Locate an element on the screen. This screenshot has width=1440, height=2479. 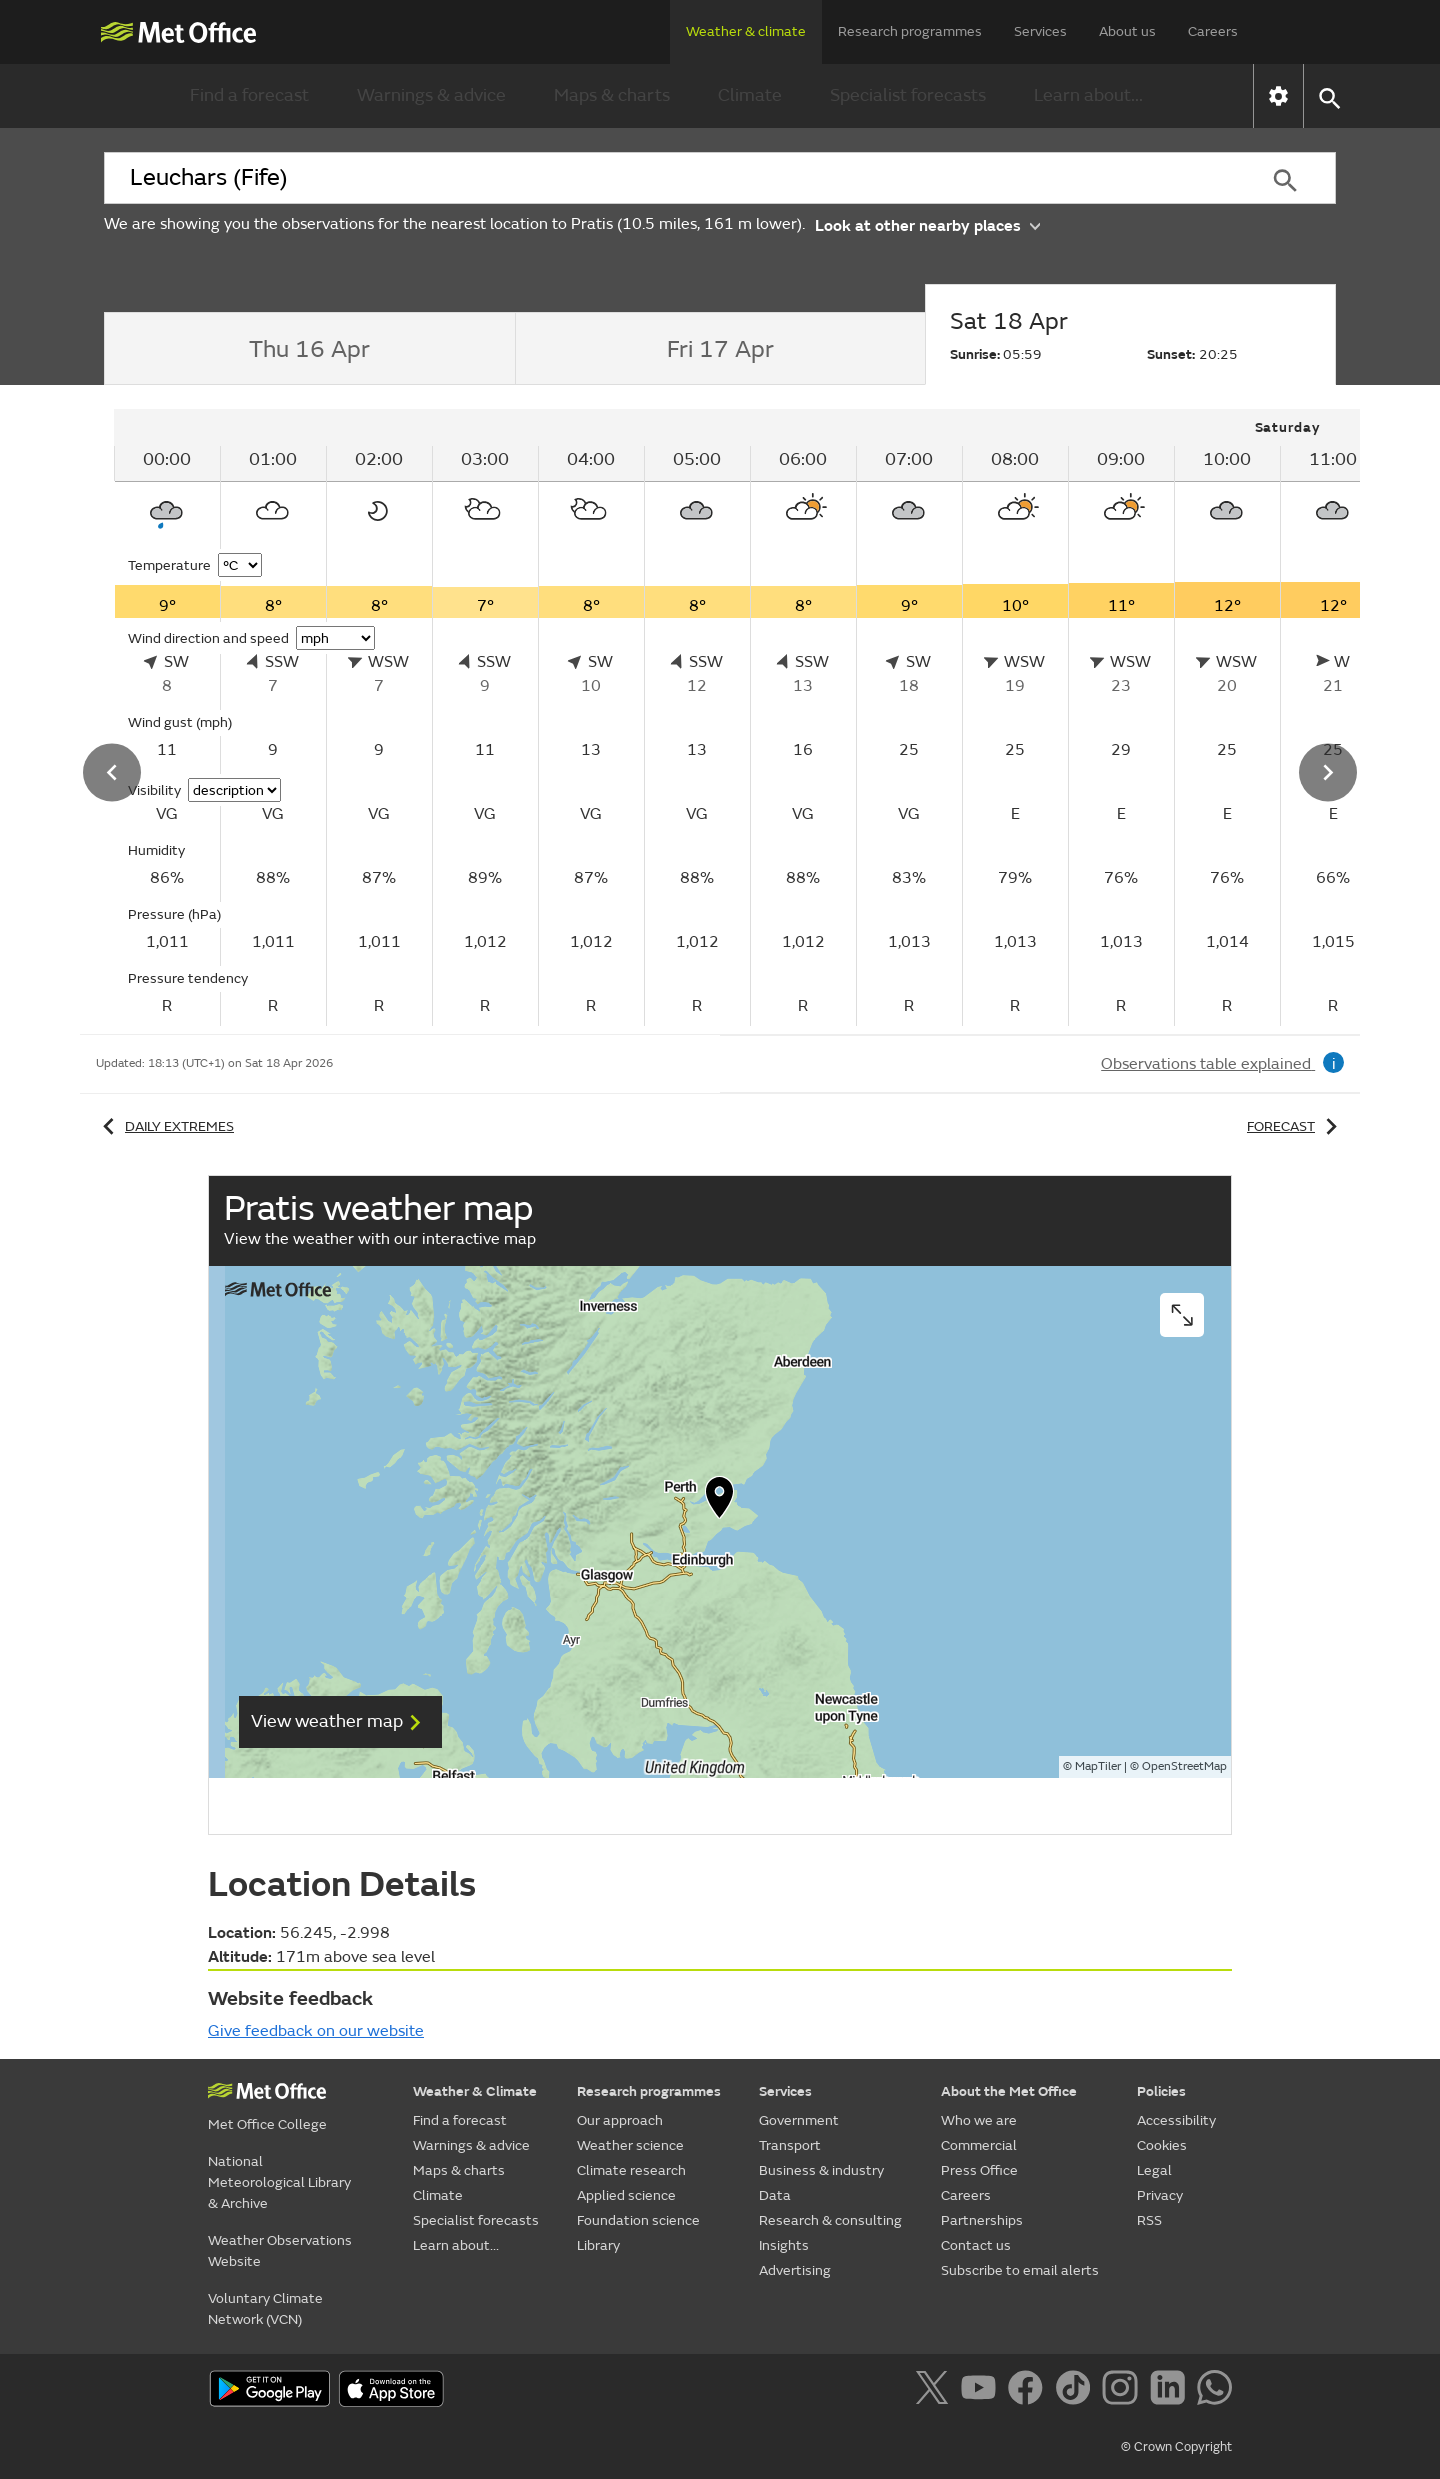
Climate is located at coordinates (750, 95).